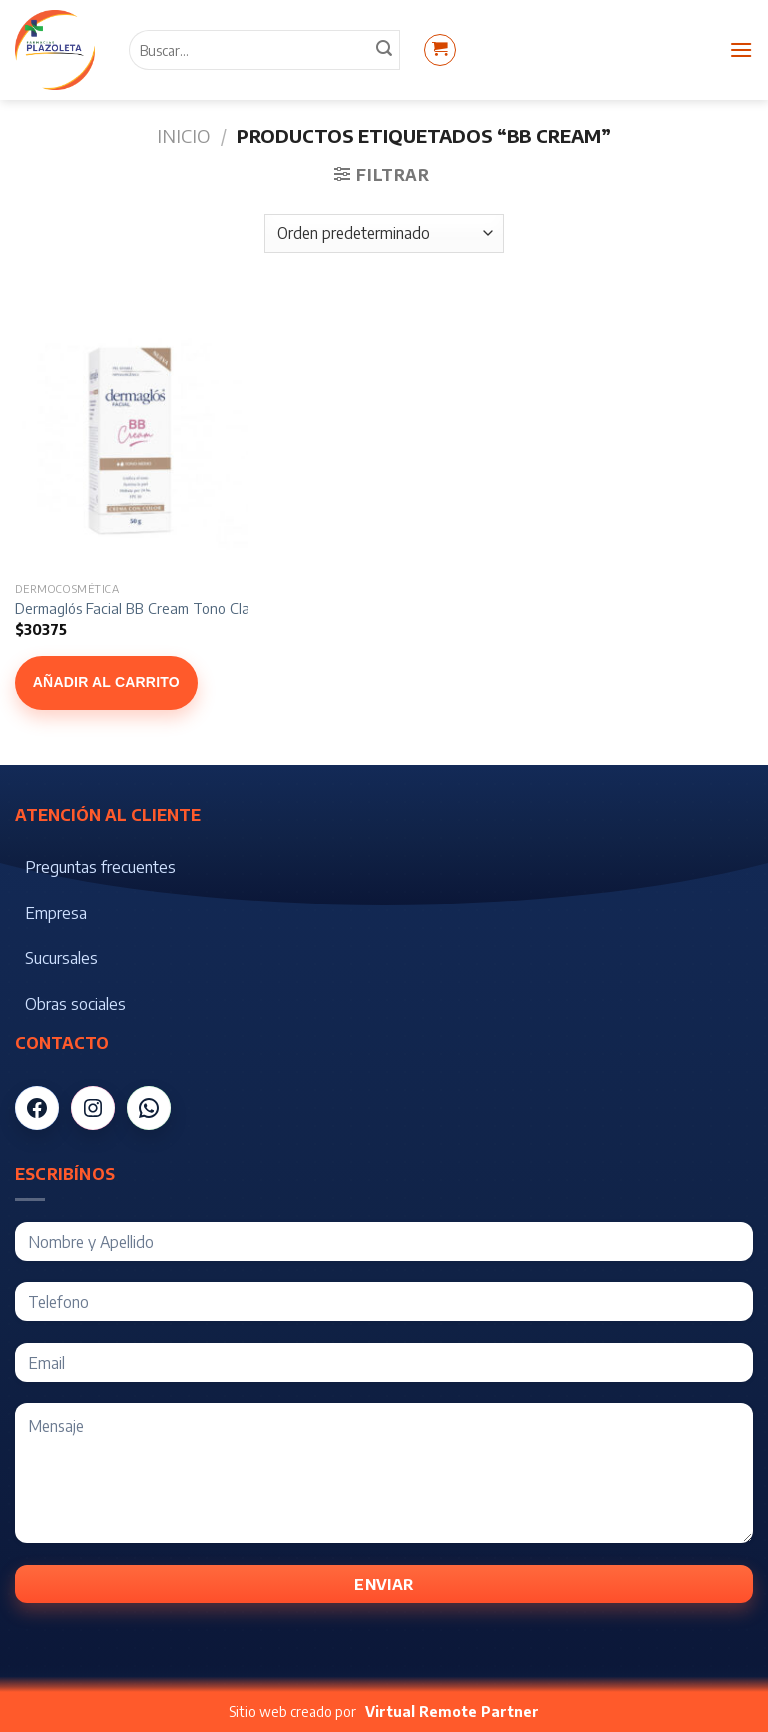 The width and height of the screenshot is (768, 1732). What do you see at coordinates (383, 233) in the screenshot?
I see `[Pedido de la tienda]` at bounding box center [383, 233].